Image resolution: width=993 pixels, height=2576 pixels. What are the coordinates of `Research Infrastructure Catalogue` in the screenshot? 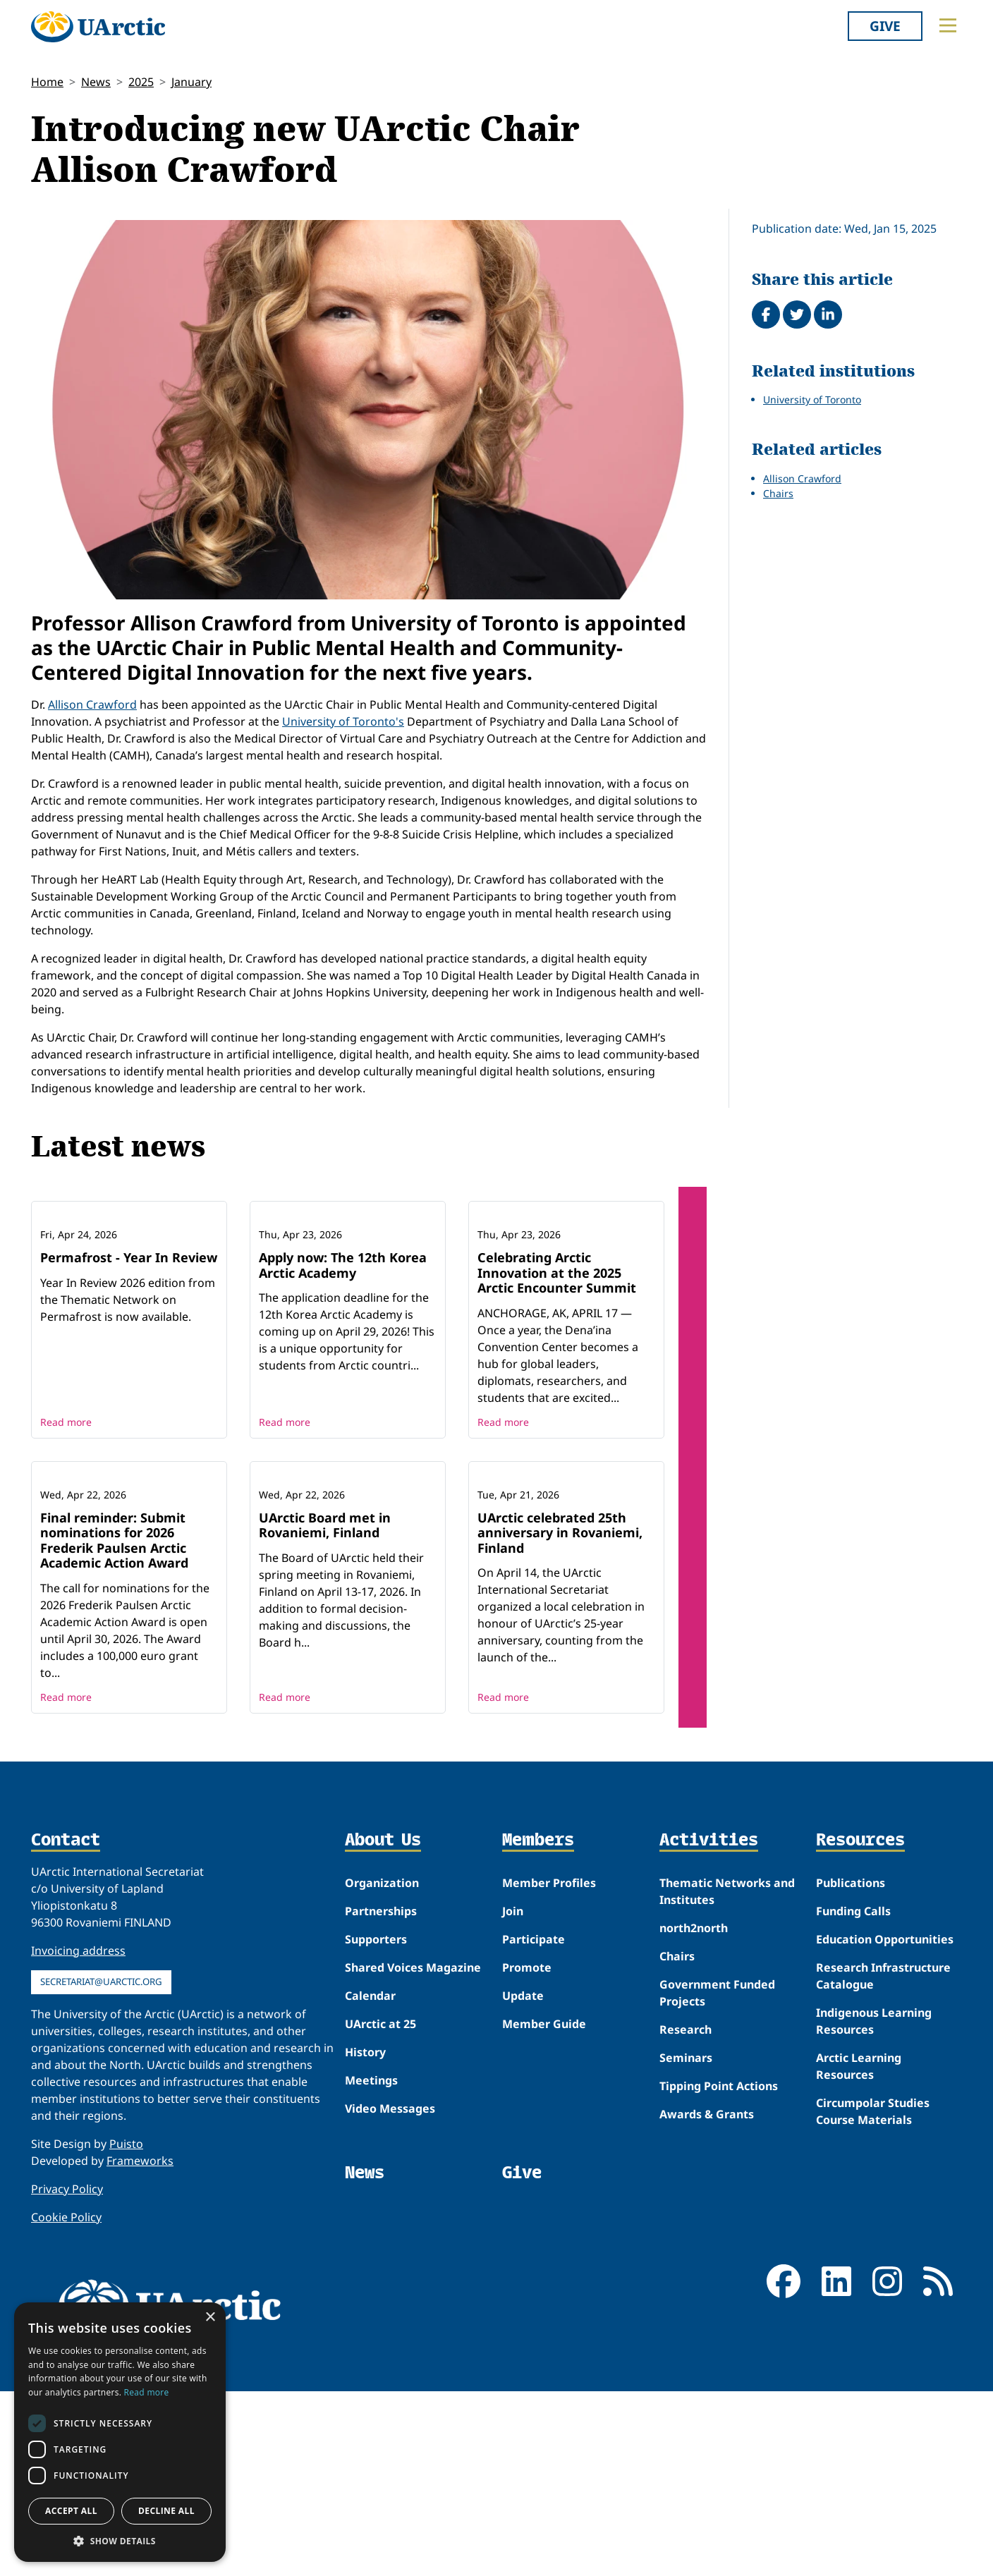 It's located at (883, 2160).